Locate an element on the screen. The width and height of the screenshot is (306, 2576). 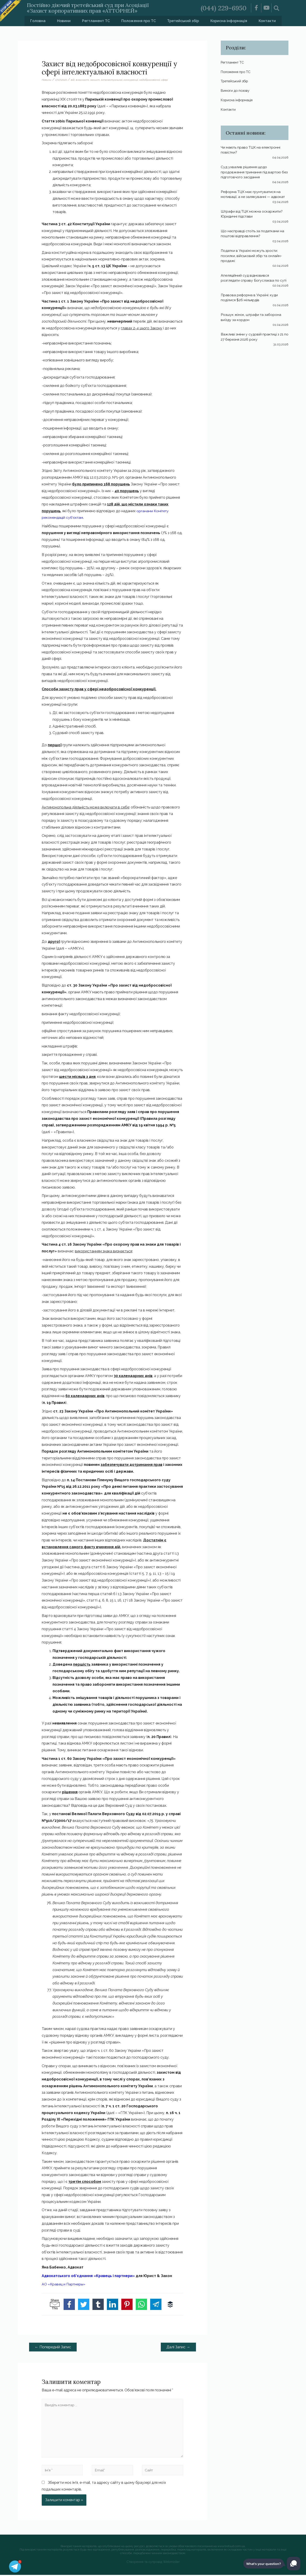
Головна is located at coordinates (38, 21).